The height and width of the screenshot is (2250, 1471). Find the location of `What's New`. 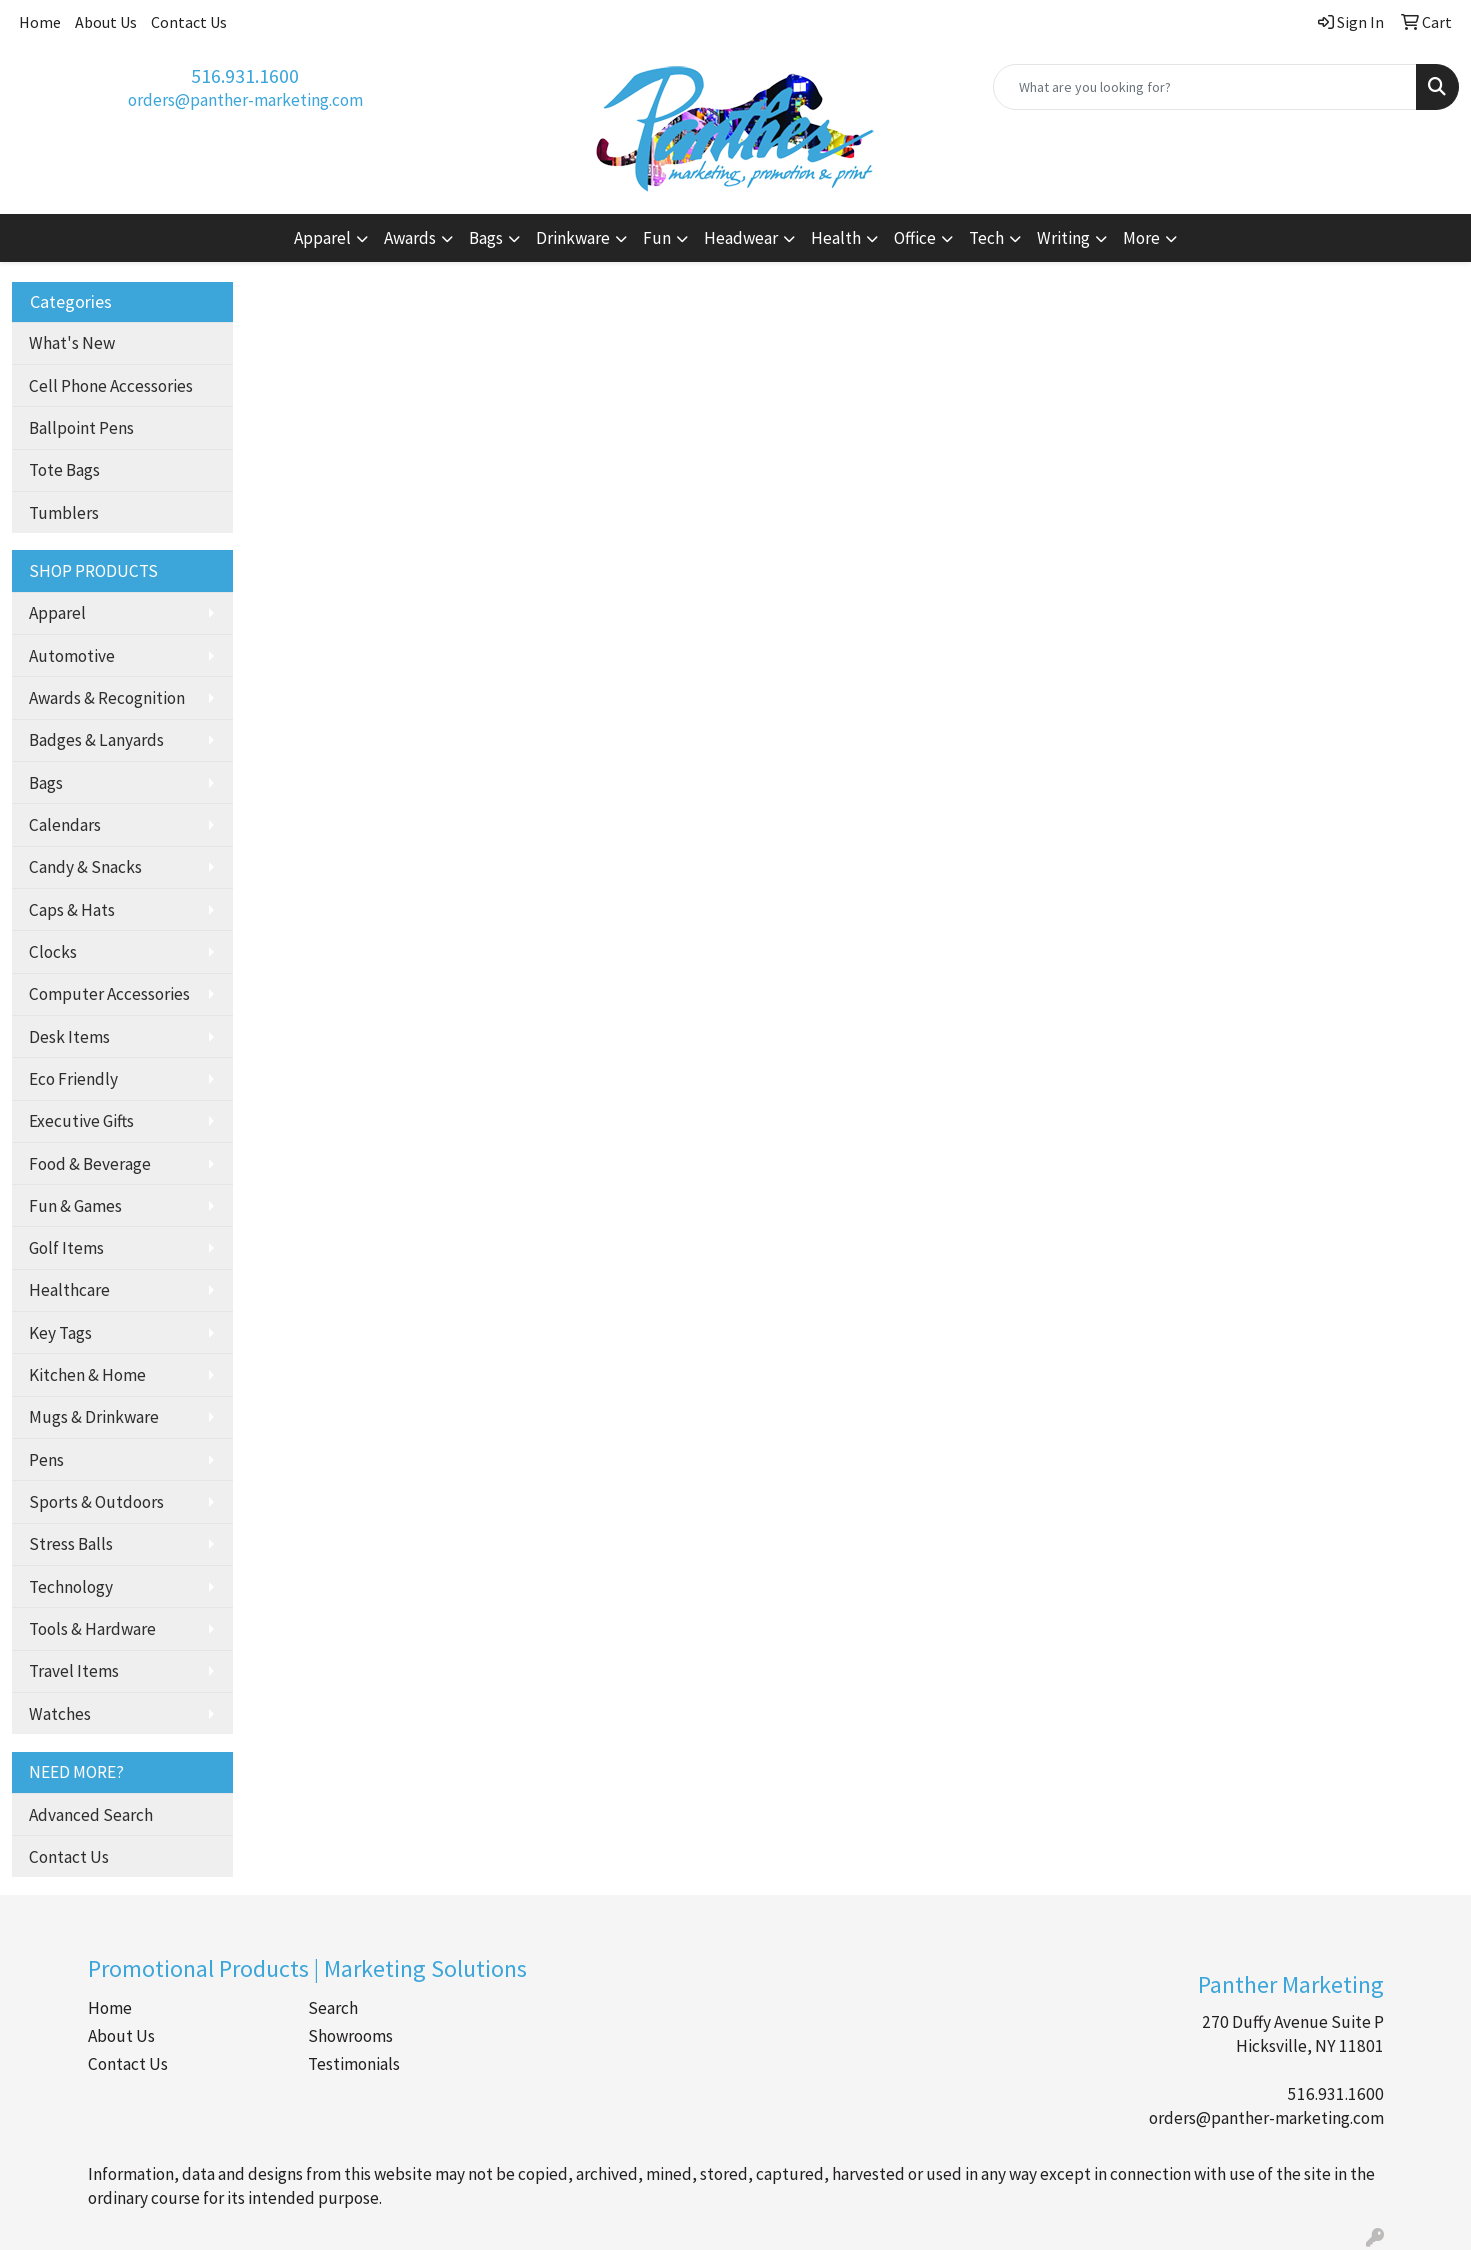

What's New is located at coordinates (72, 343).